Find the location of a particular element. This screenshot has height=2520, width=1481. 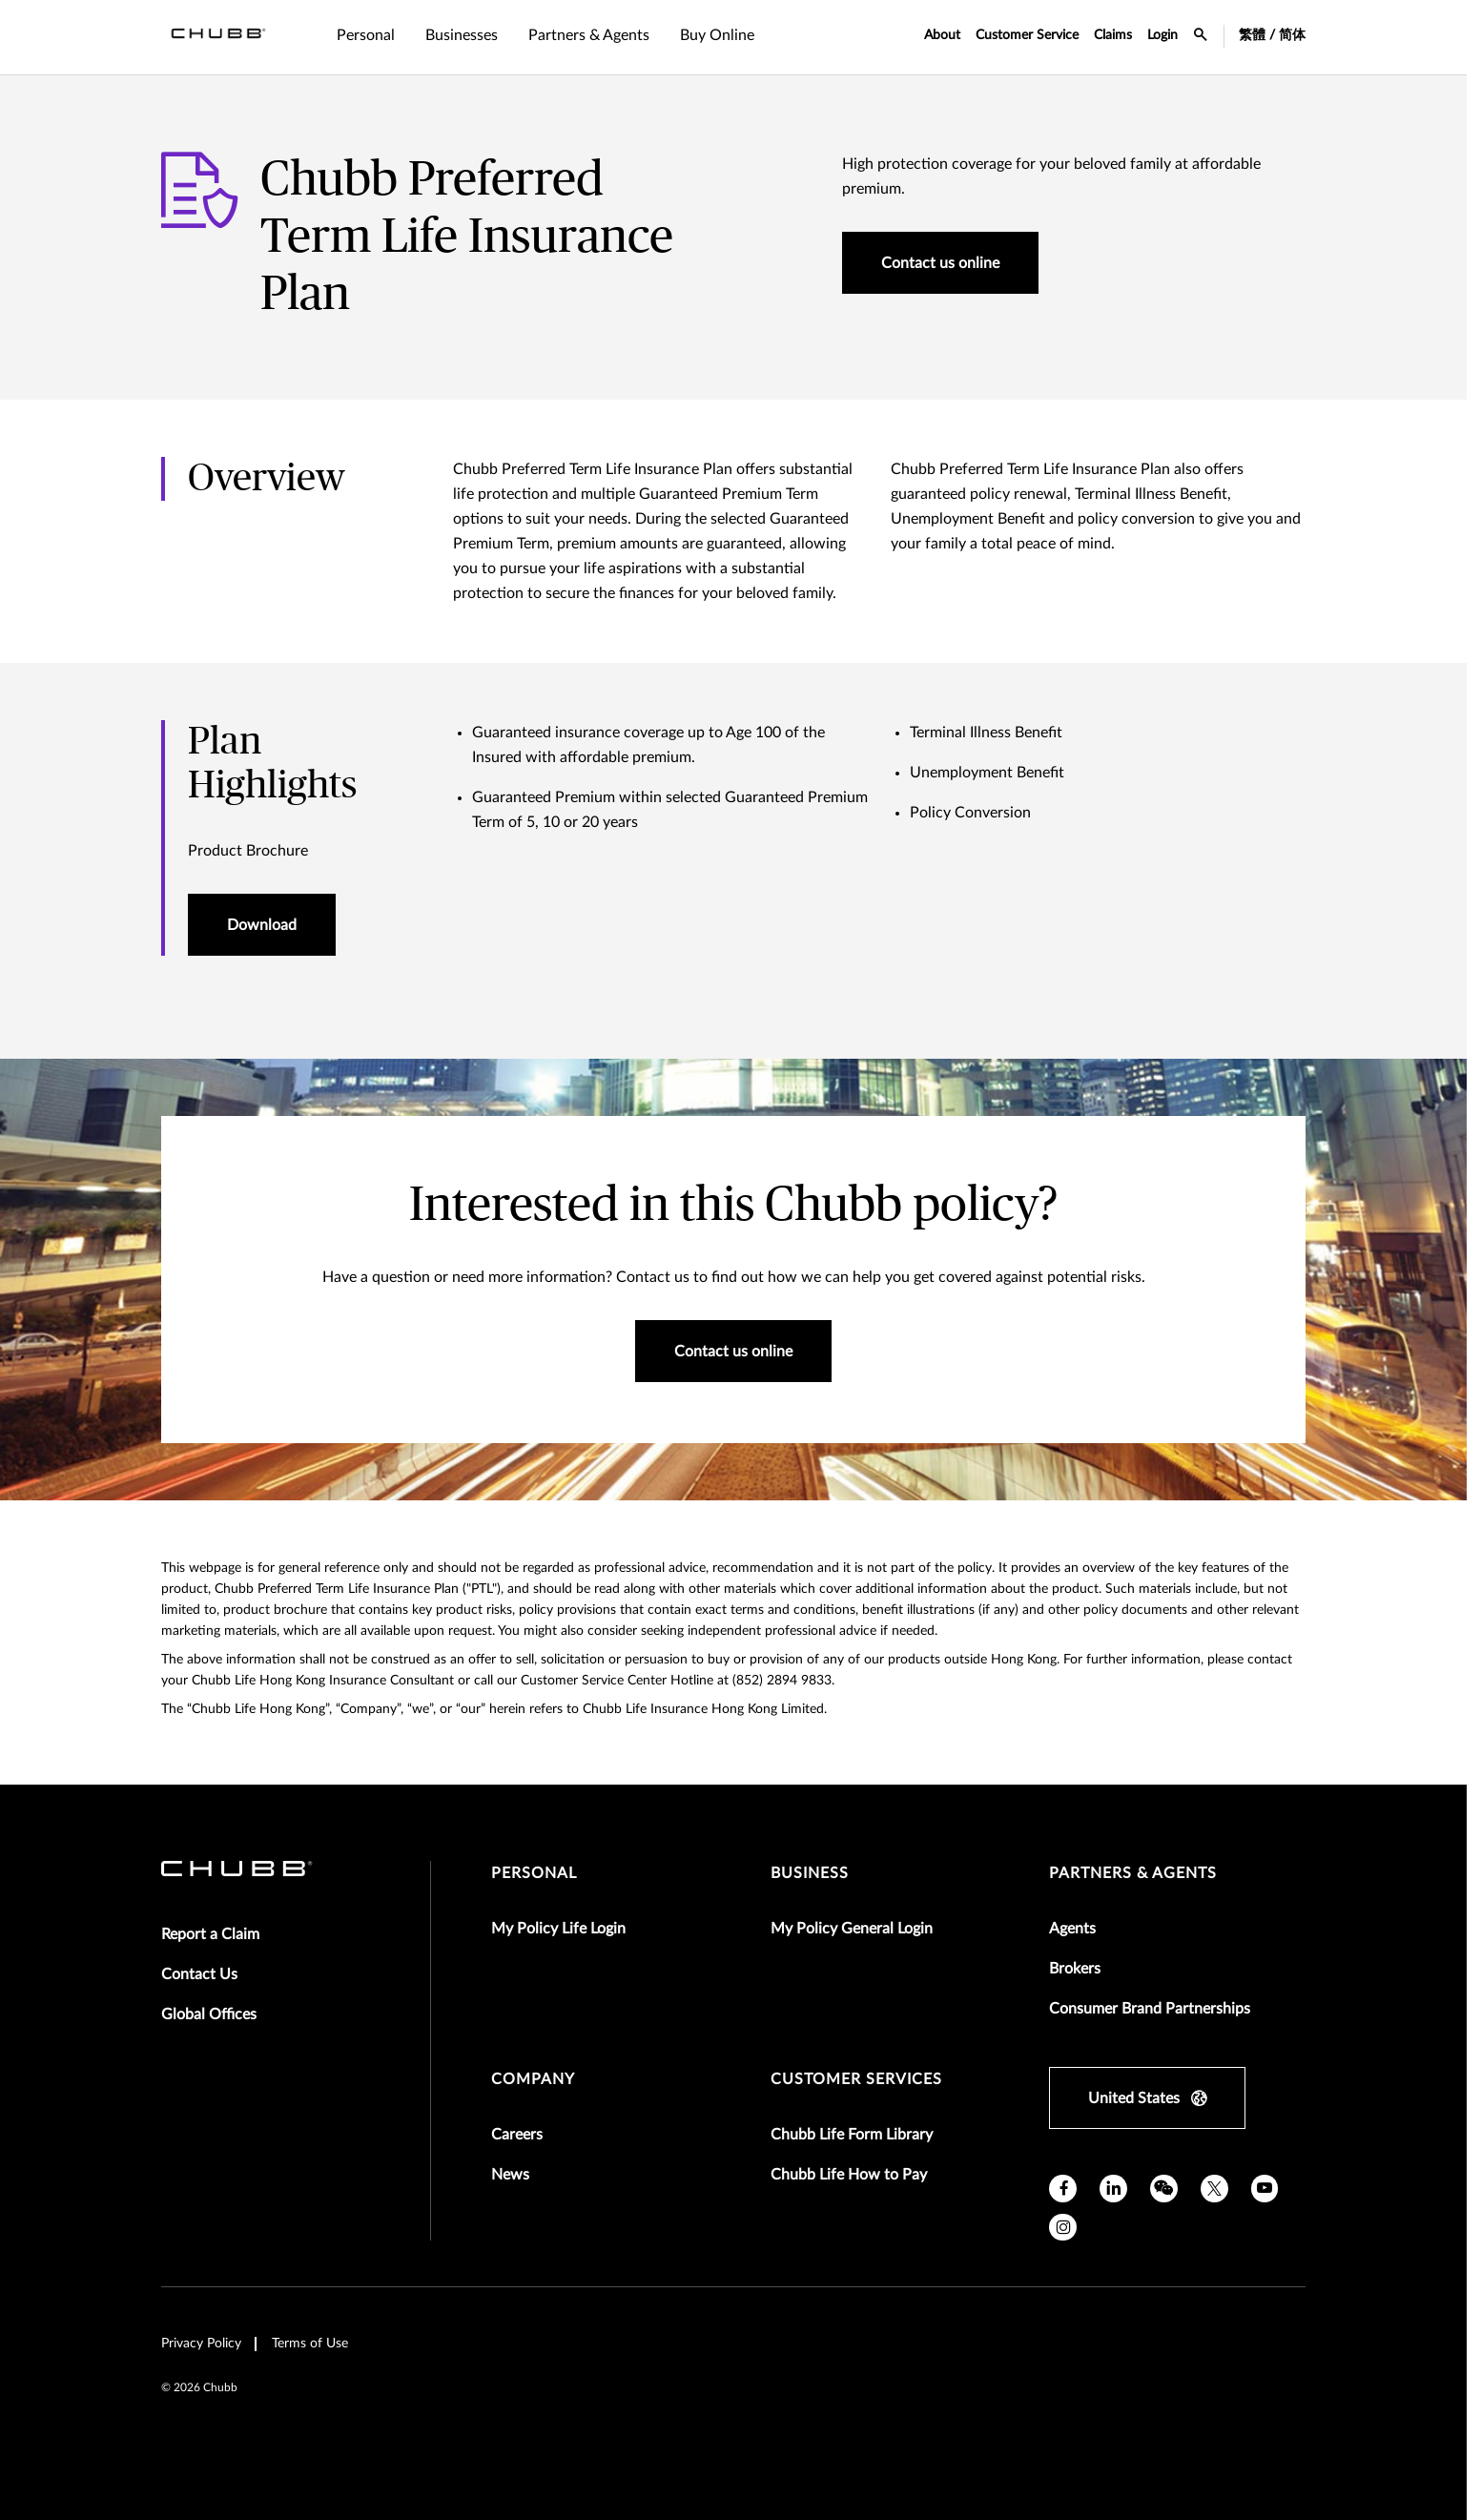

Partners & Agents [tab] is located at coordinates (588, 35).